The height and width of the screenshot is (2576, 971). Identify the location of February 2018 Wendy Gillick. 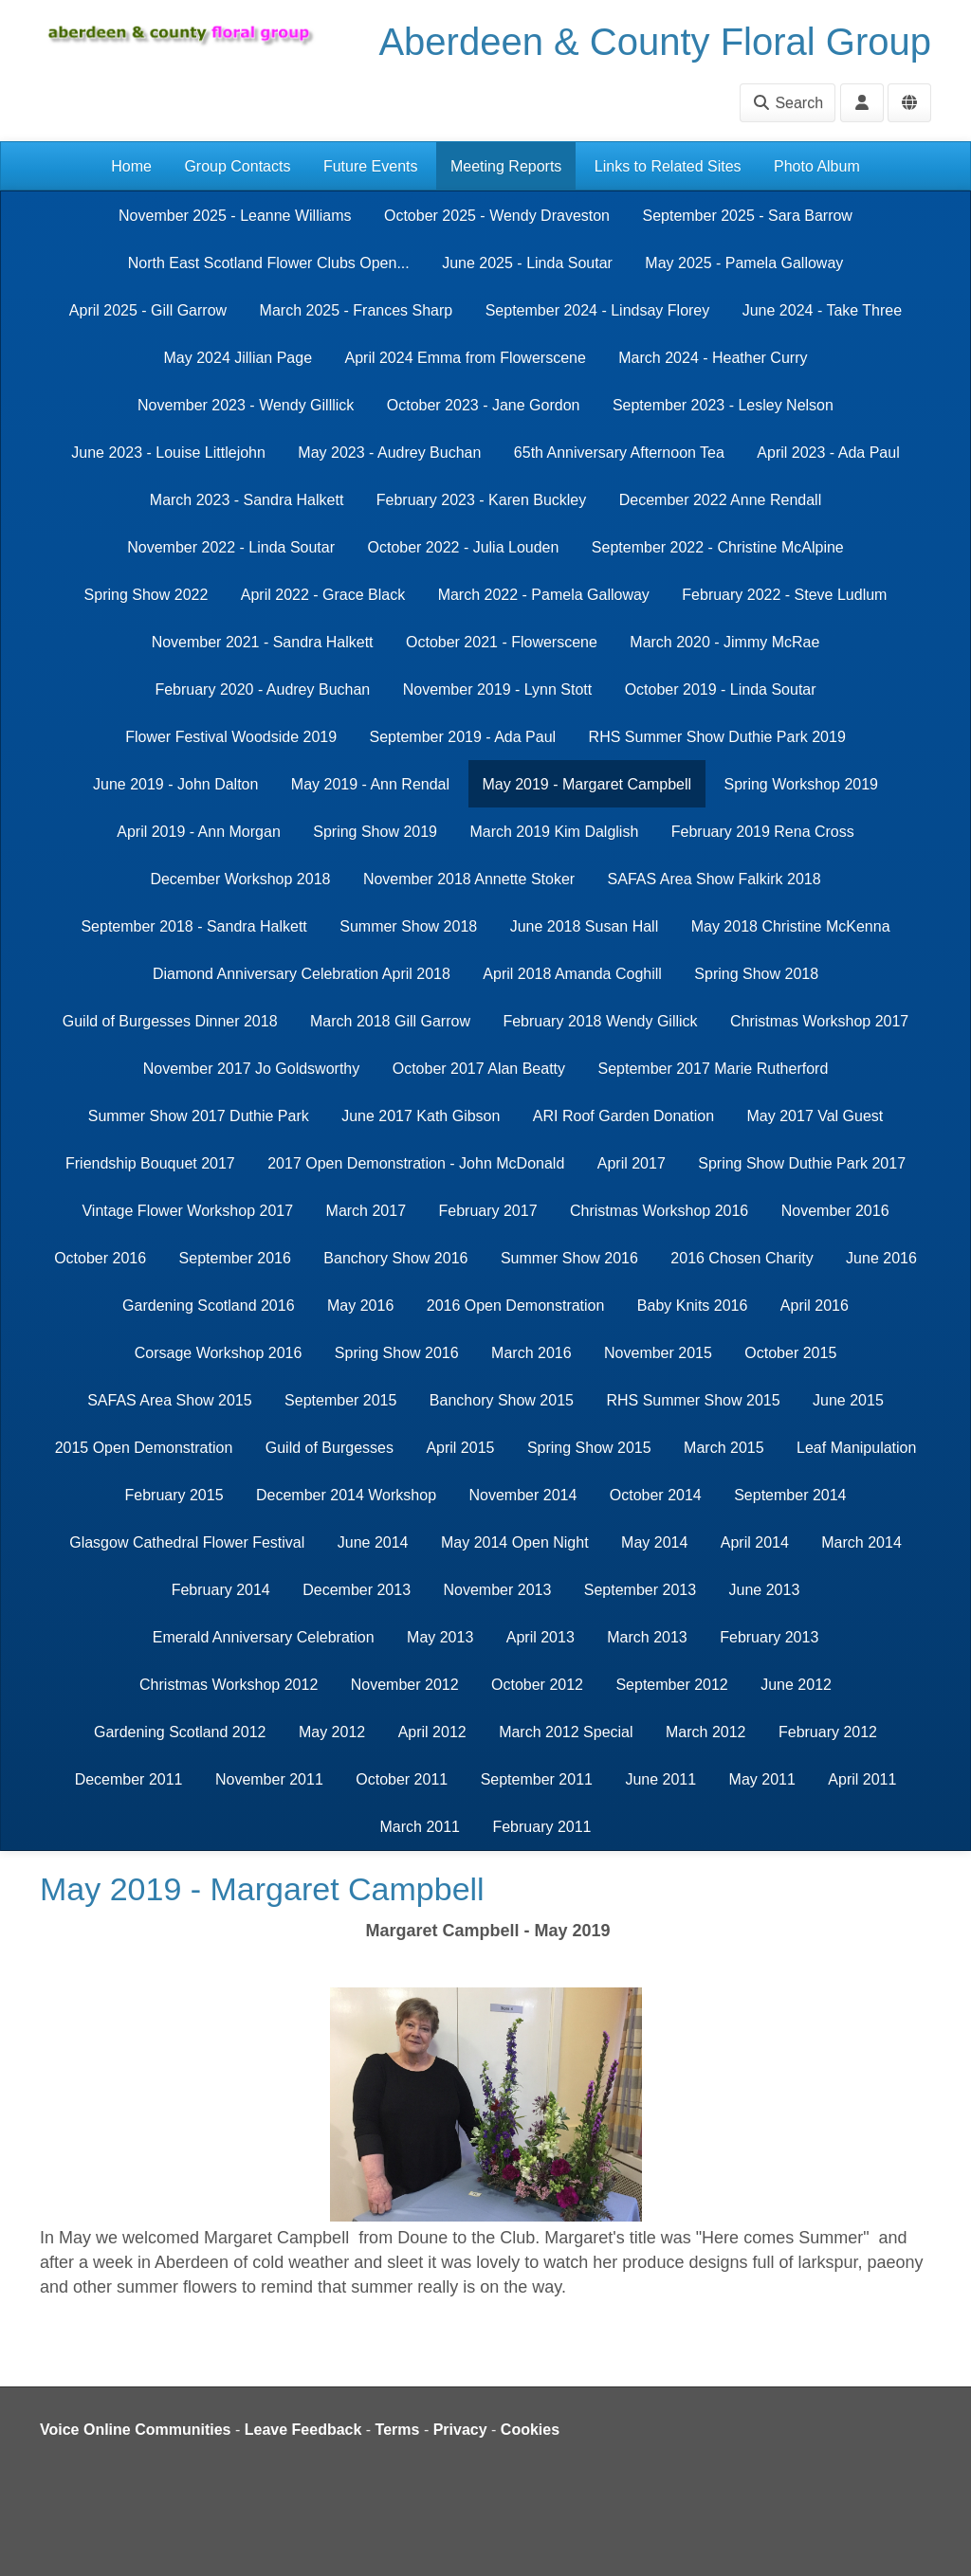
(600, 1021).